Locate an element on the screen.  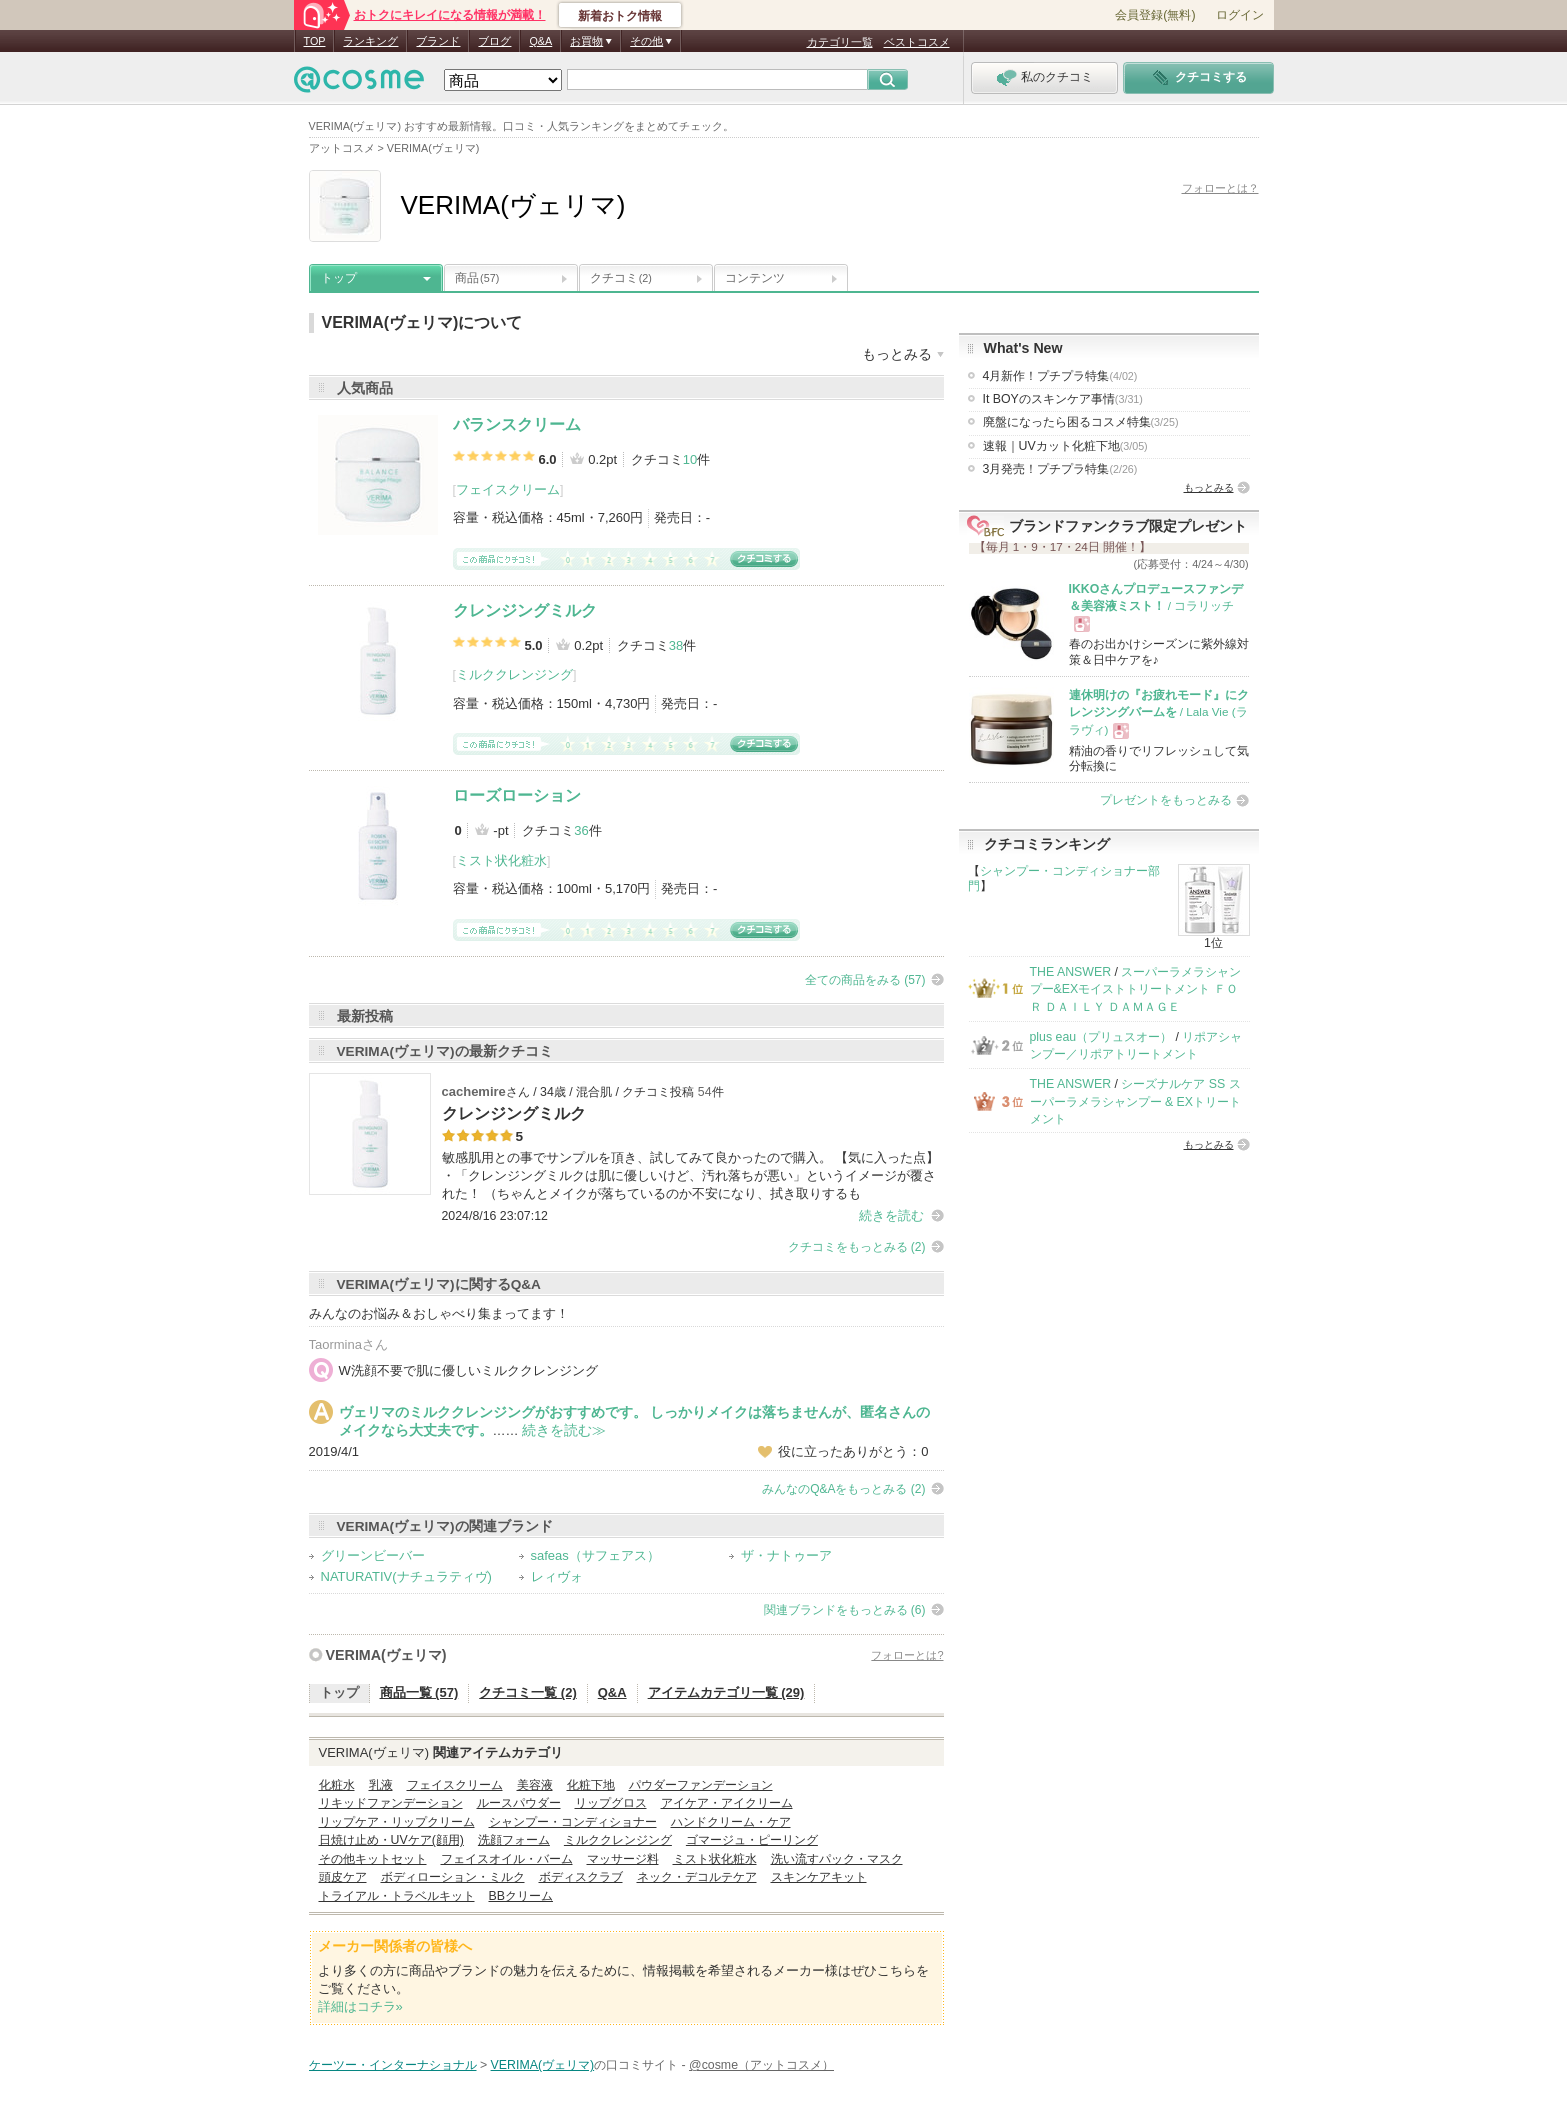
ブランド is located at coordinates (438, 41).